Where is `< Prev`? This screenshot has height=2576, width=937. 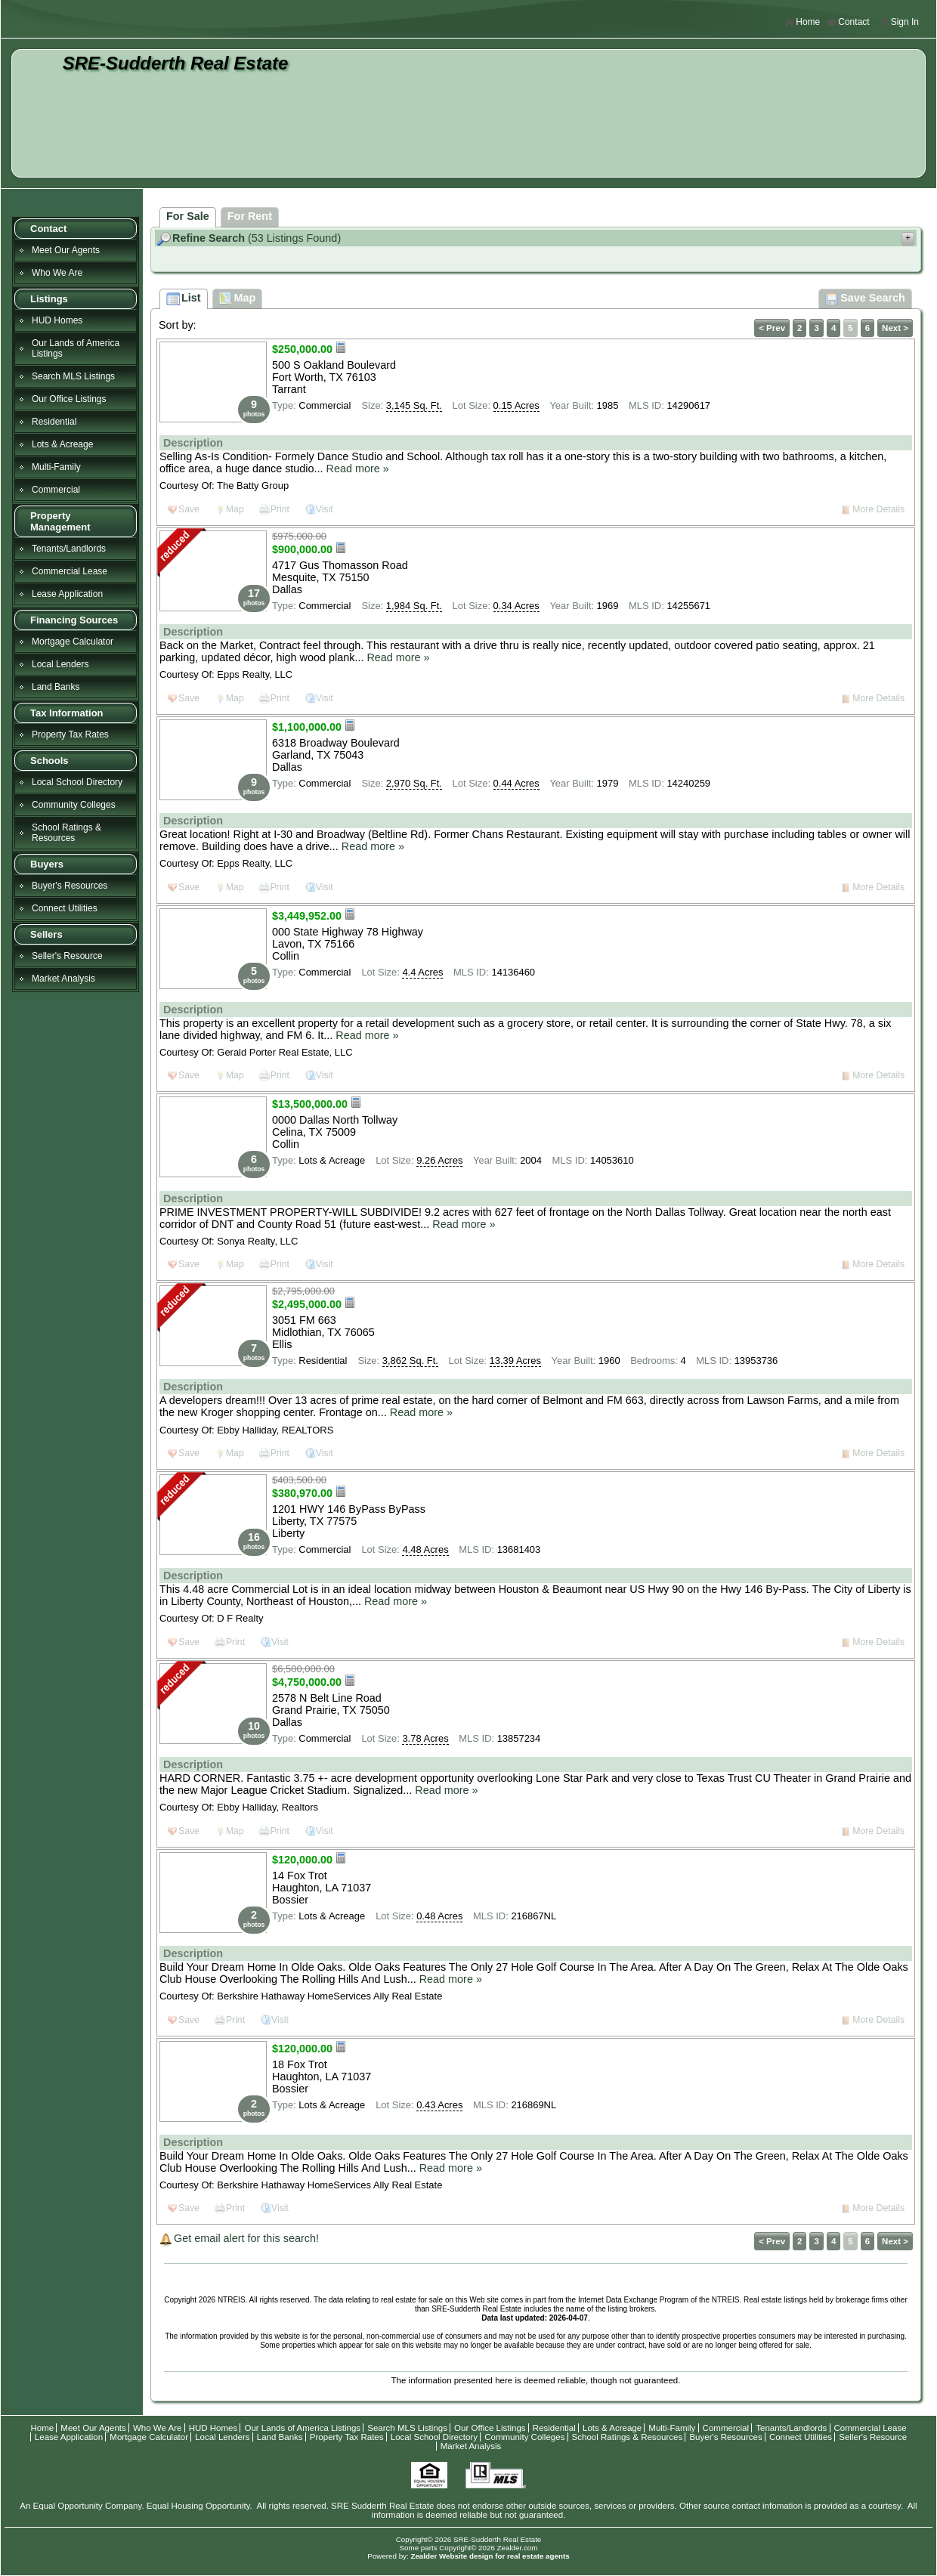
< Prev is located at coordinates (772, 327).